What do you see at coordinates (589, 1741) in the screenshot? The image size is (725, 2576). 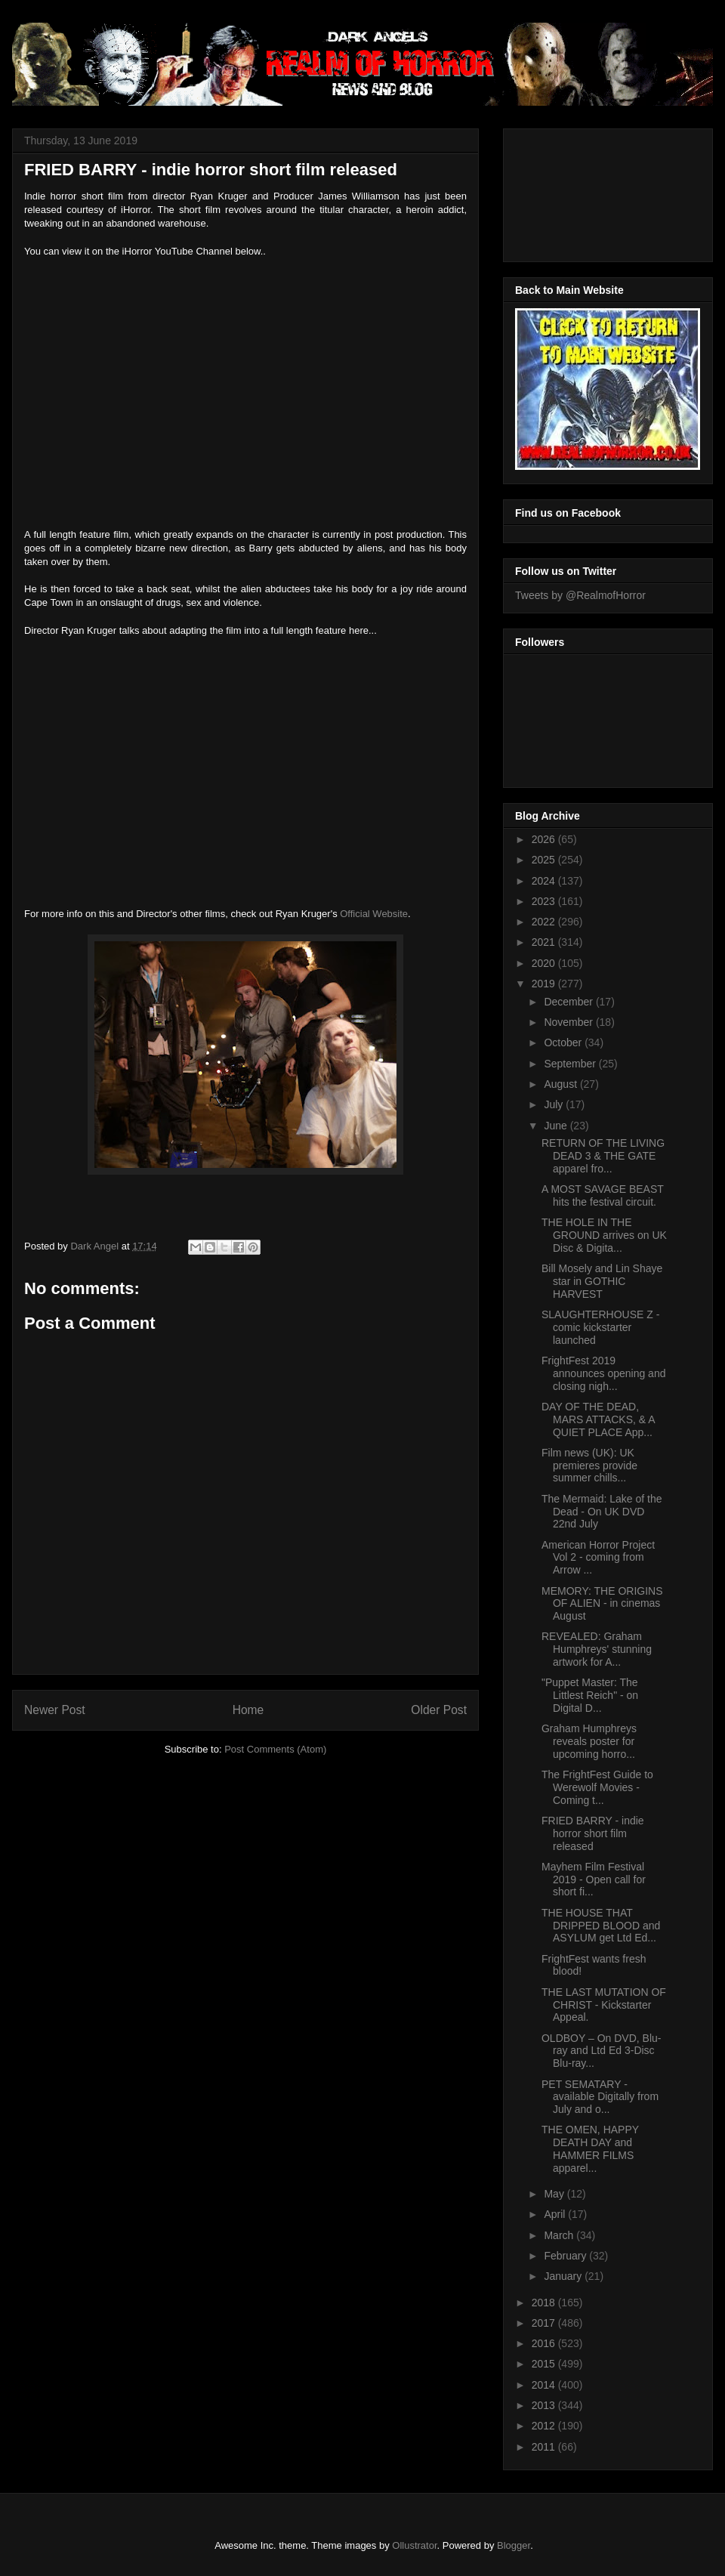 I see `Graham Humphreys reveals poster for upcoming horro...` at bounding box center [589, 1741].